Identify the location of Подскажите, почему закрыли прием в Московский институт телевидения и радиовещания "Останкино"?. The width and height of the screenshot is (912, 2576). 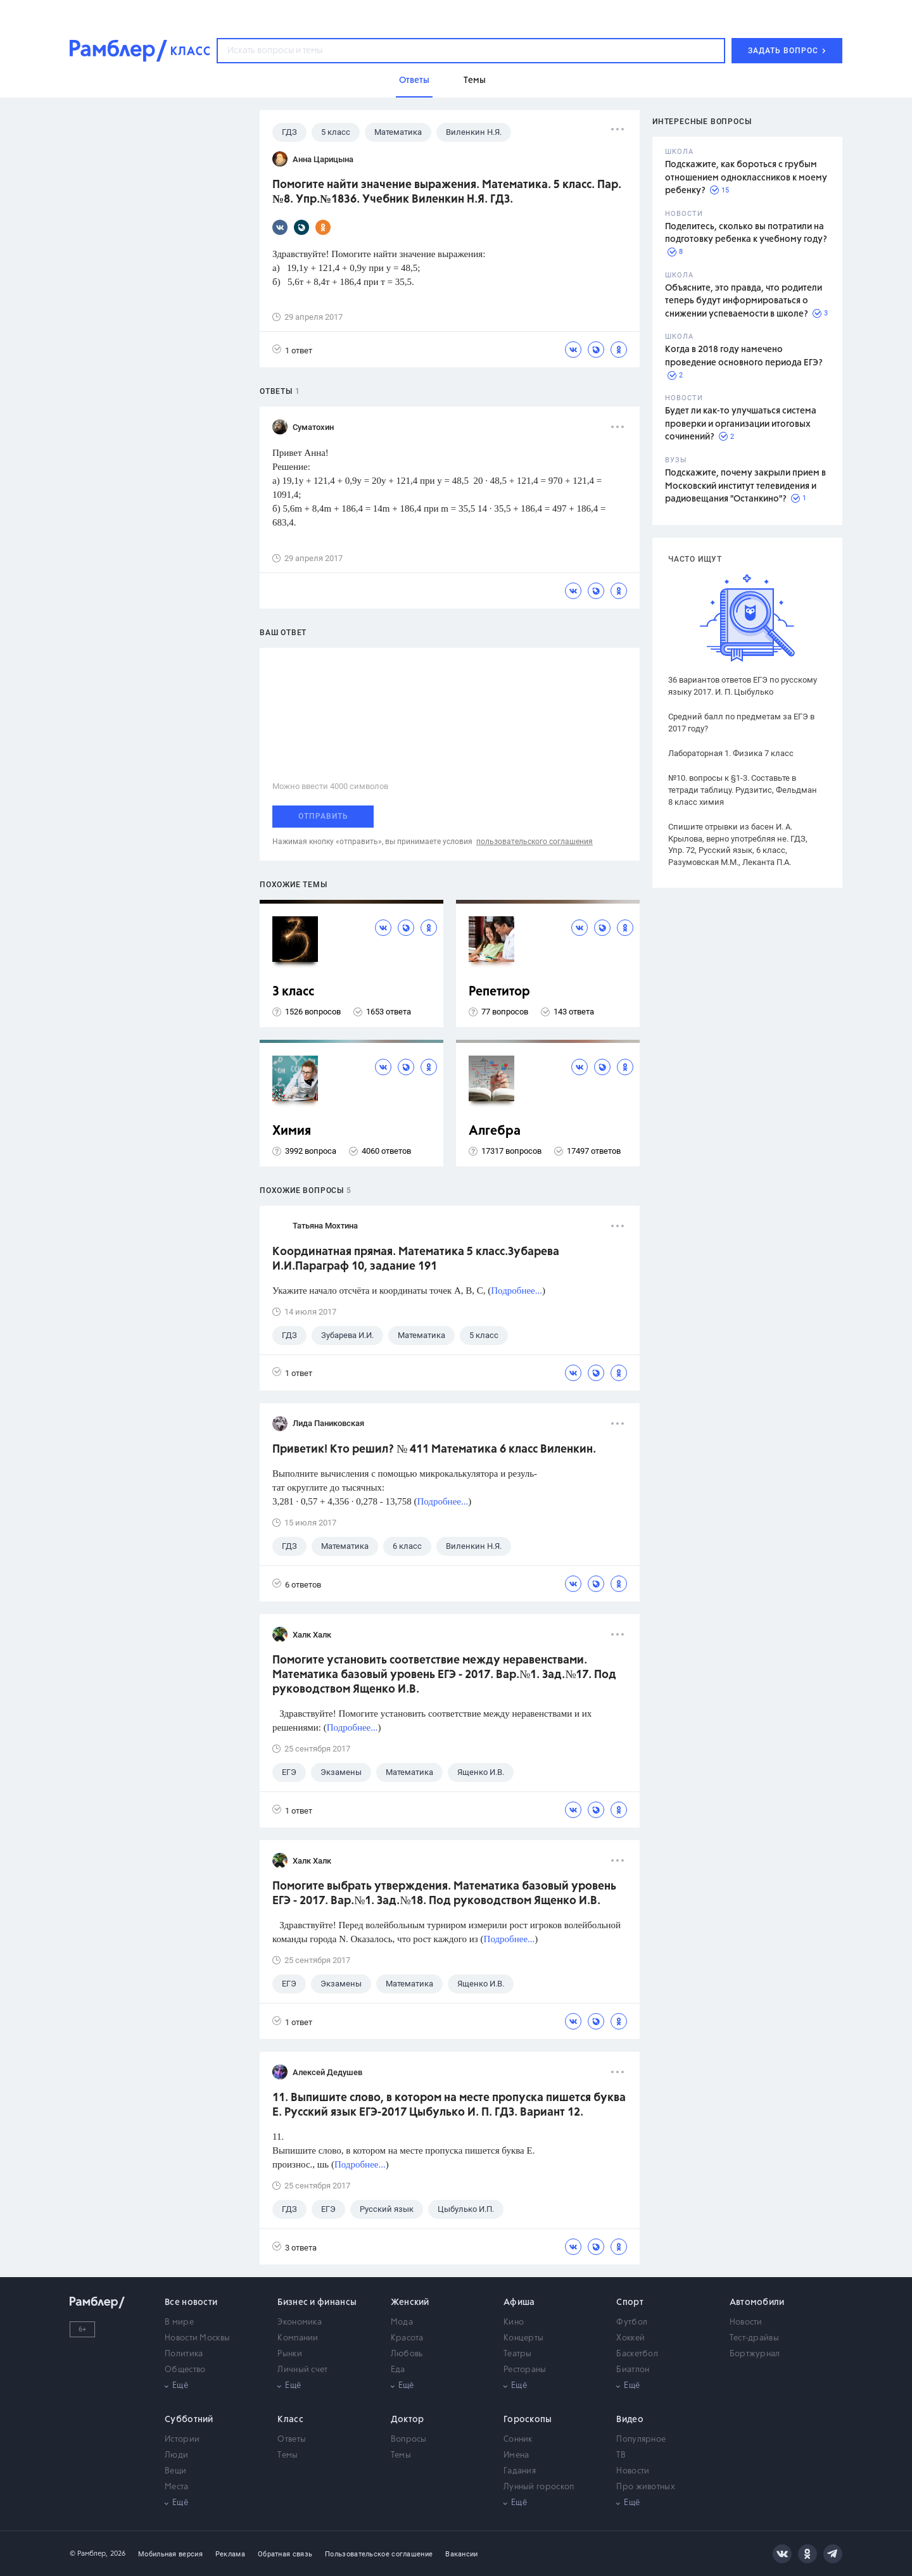
(745, 486).